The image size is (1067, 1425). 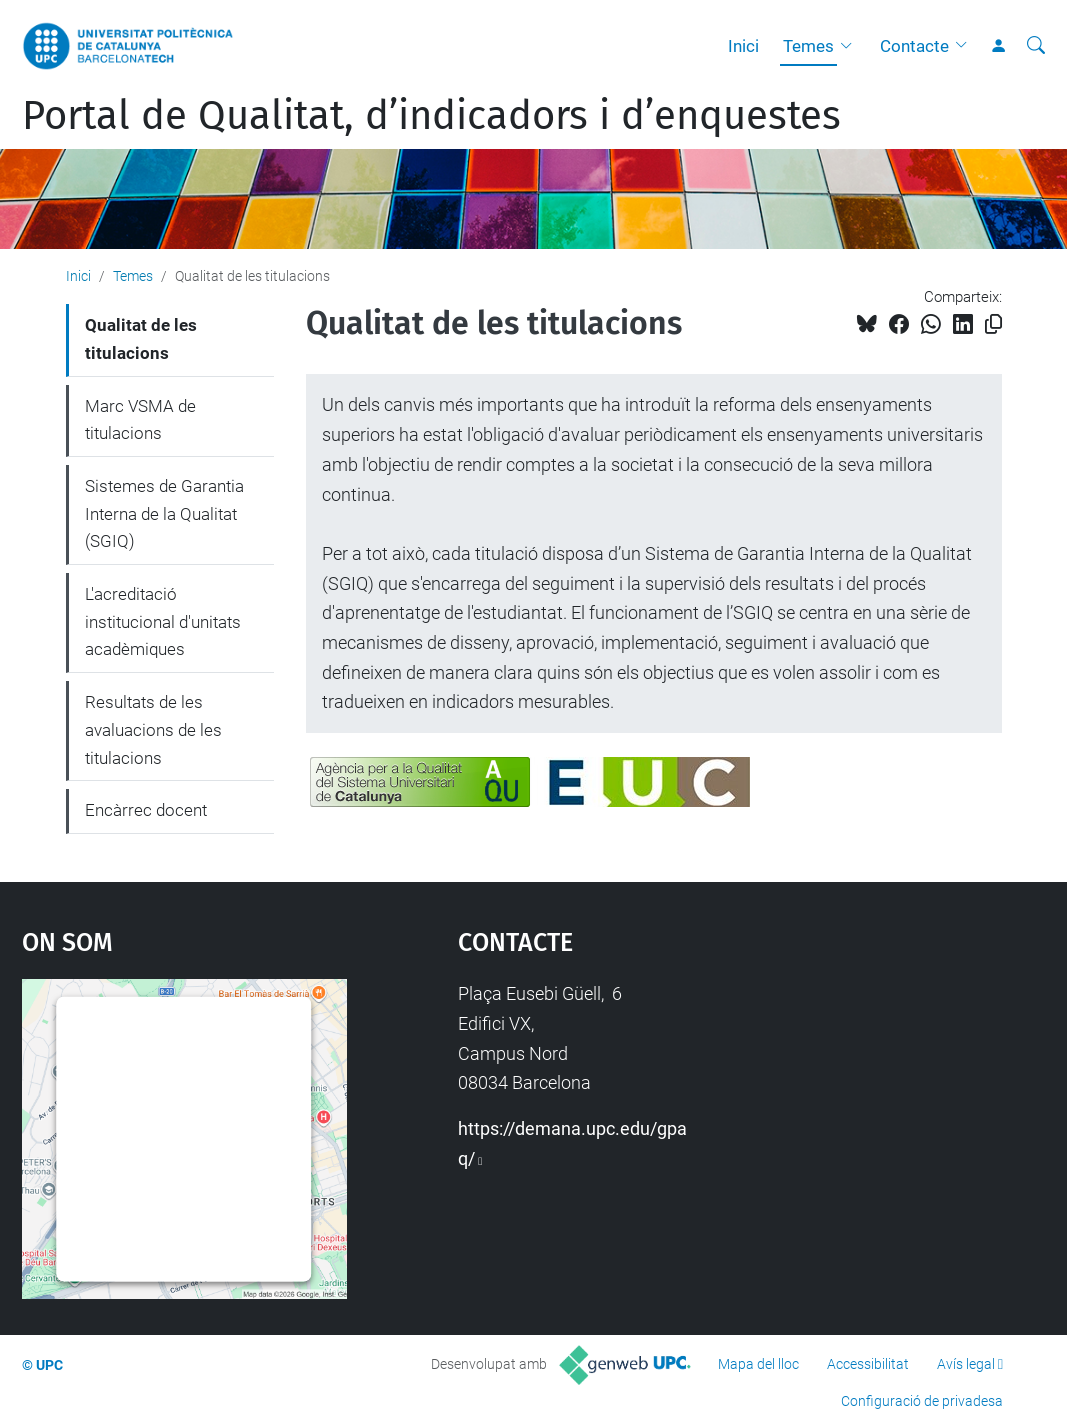 I want to click on [Cerca], so click(x=1036, y=46).